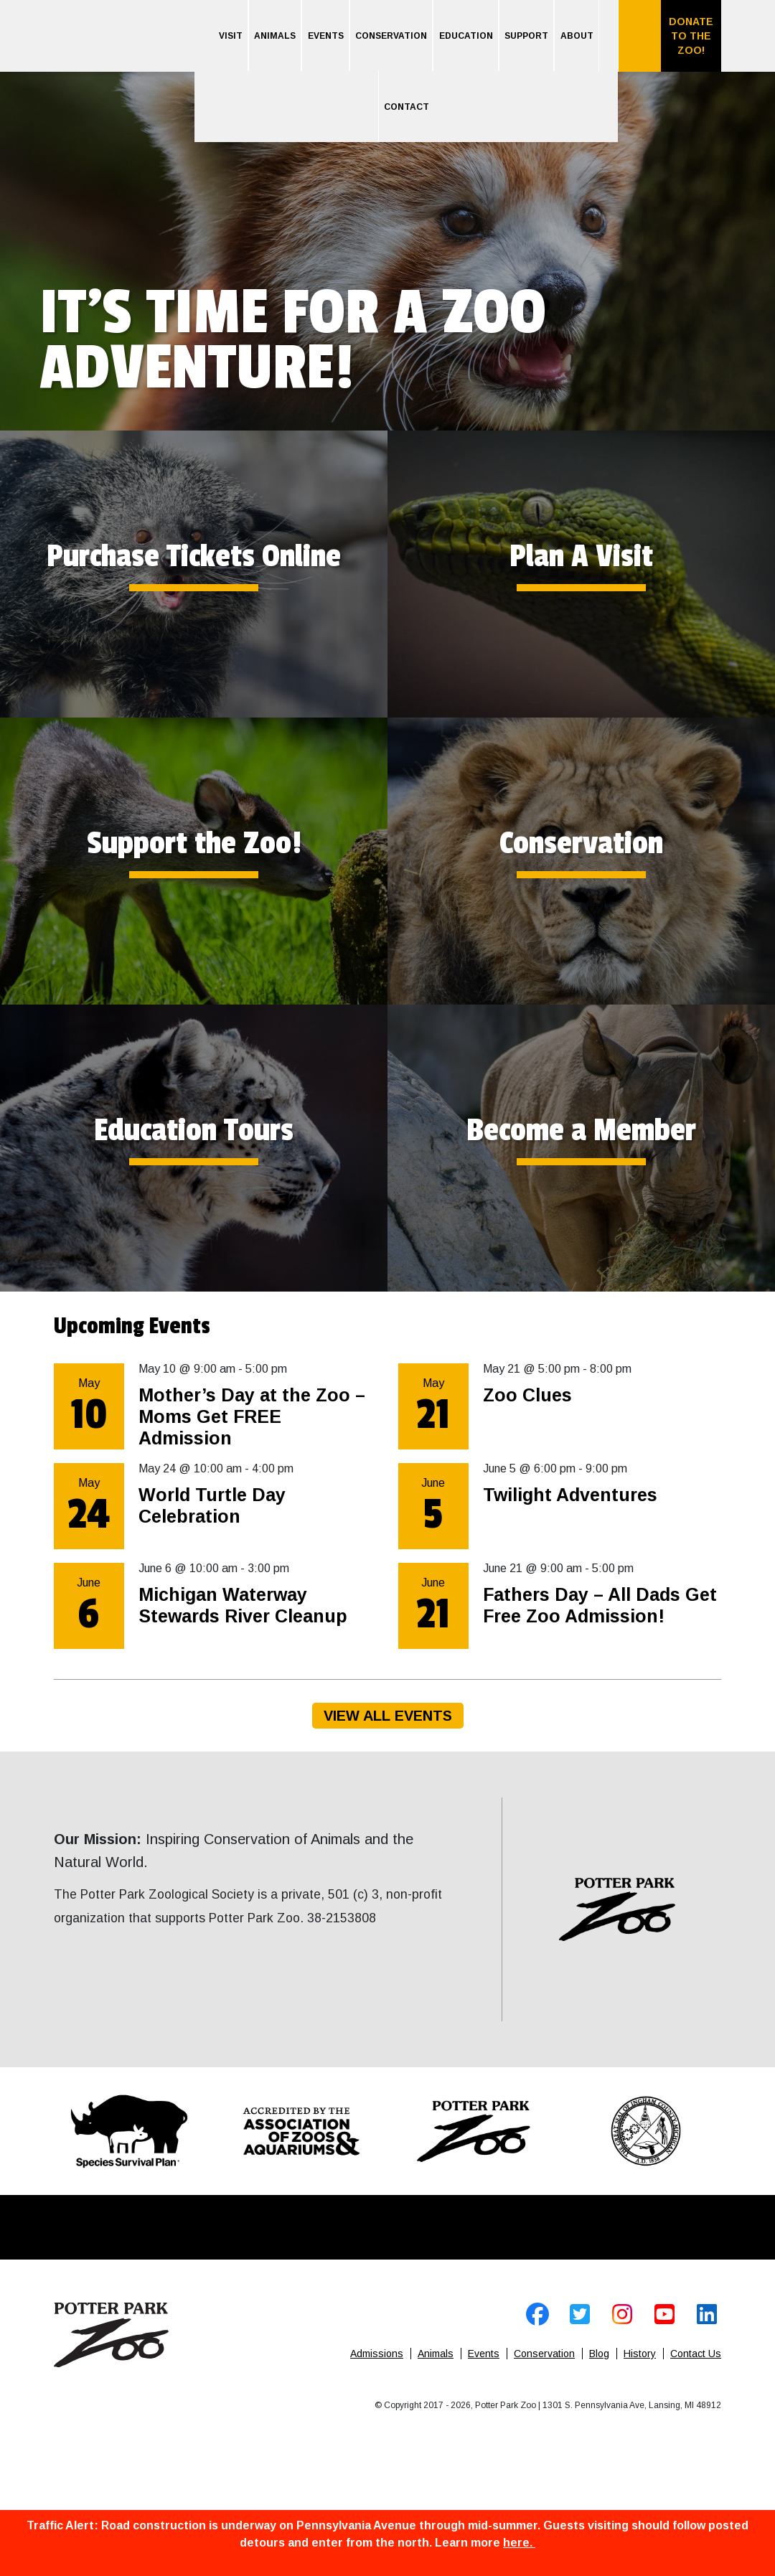  I want to click on Donate to the Zoo!, so click(691, 36).